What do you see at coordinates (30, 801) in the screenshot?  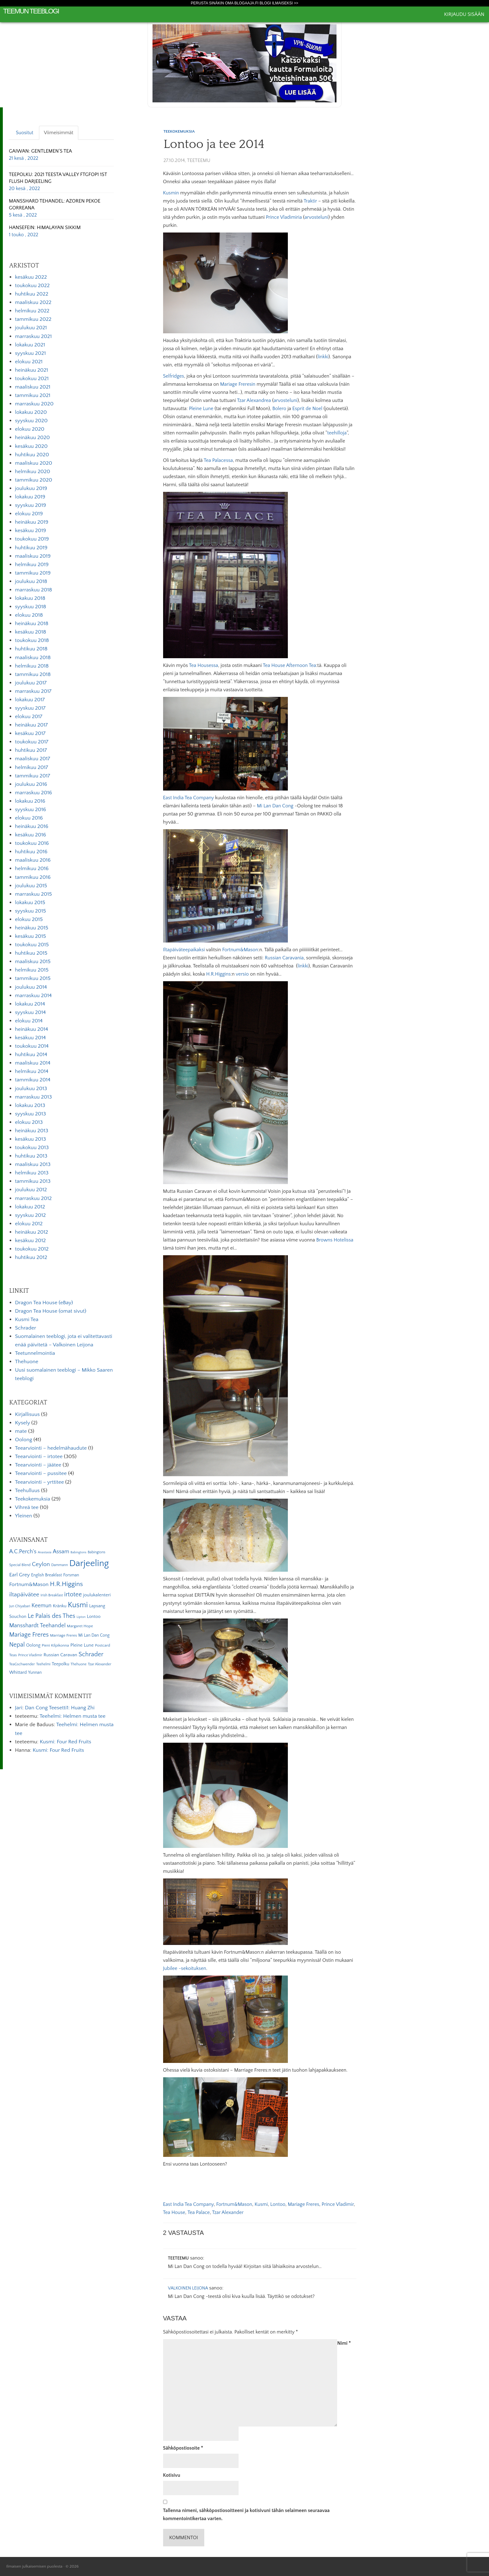 I see `lokakuu 2016` at bounding box center [30, 801].